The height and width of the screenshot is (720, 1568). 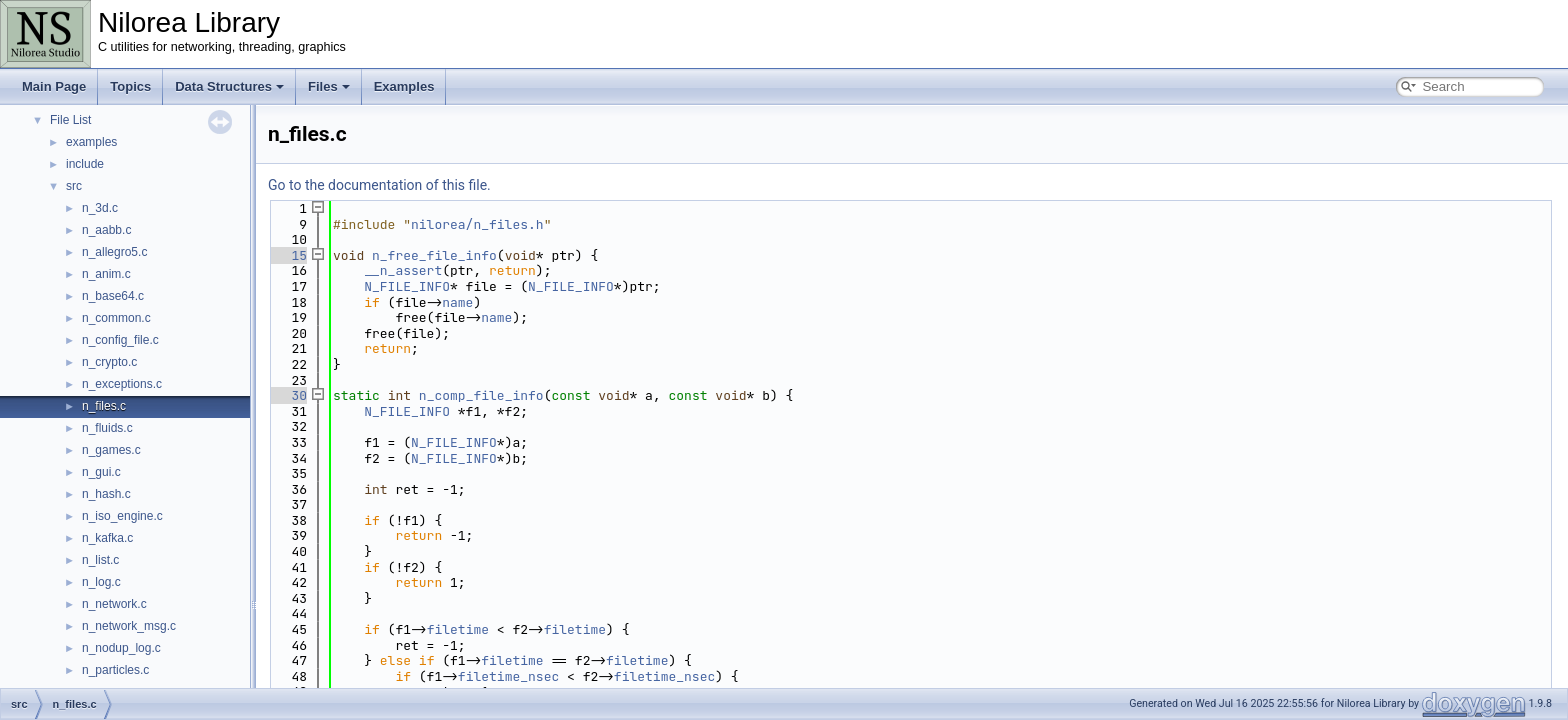 What do you see at coordinates (74, 186) in the screenshot?
I see `src` at bounding box center [74, 186].